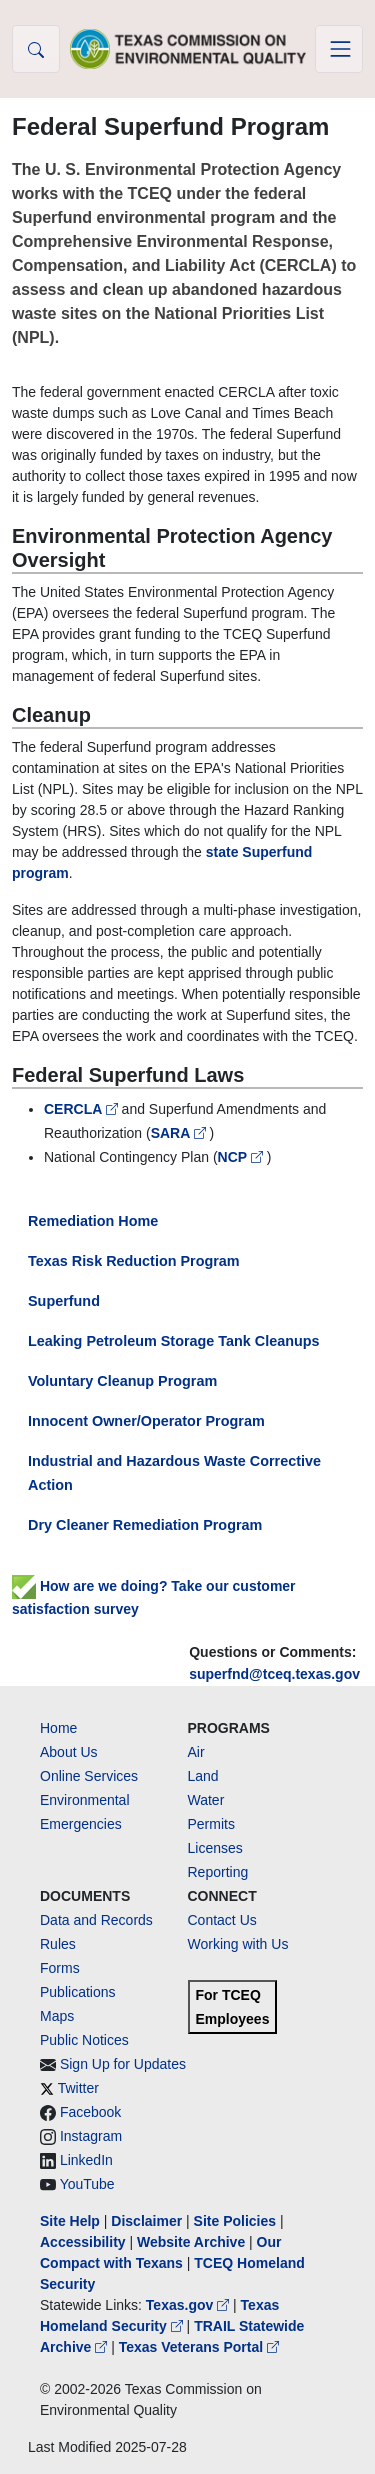 Image resolution: width=375 pixels, height=2474 pixels. What do you see at coordinates (199, 2347) in the screenshot?
I see `Texas Veterans Portal` at bounding box center [199, 2347].